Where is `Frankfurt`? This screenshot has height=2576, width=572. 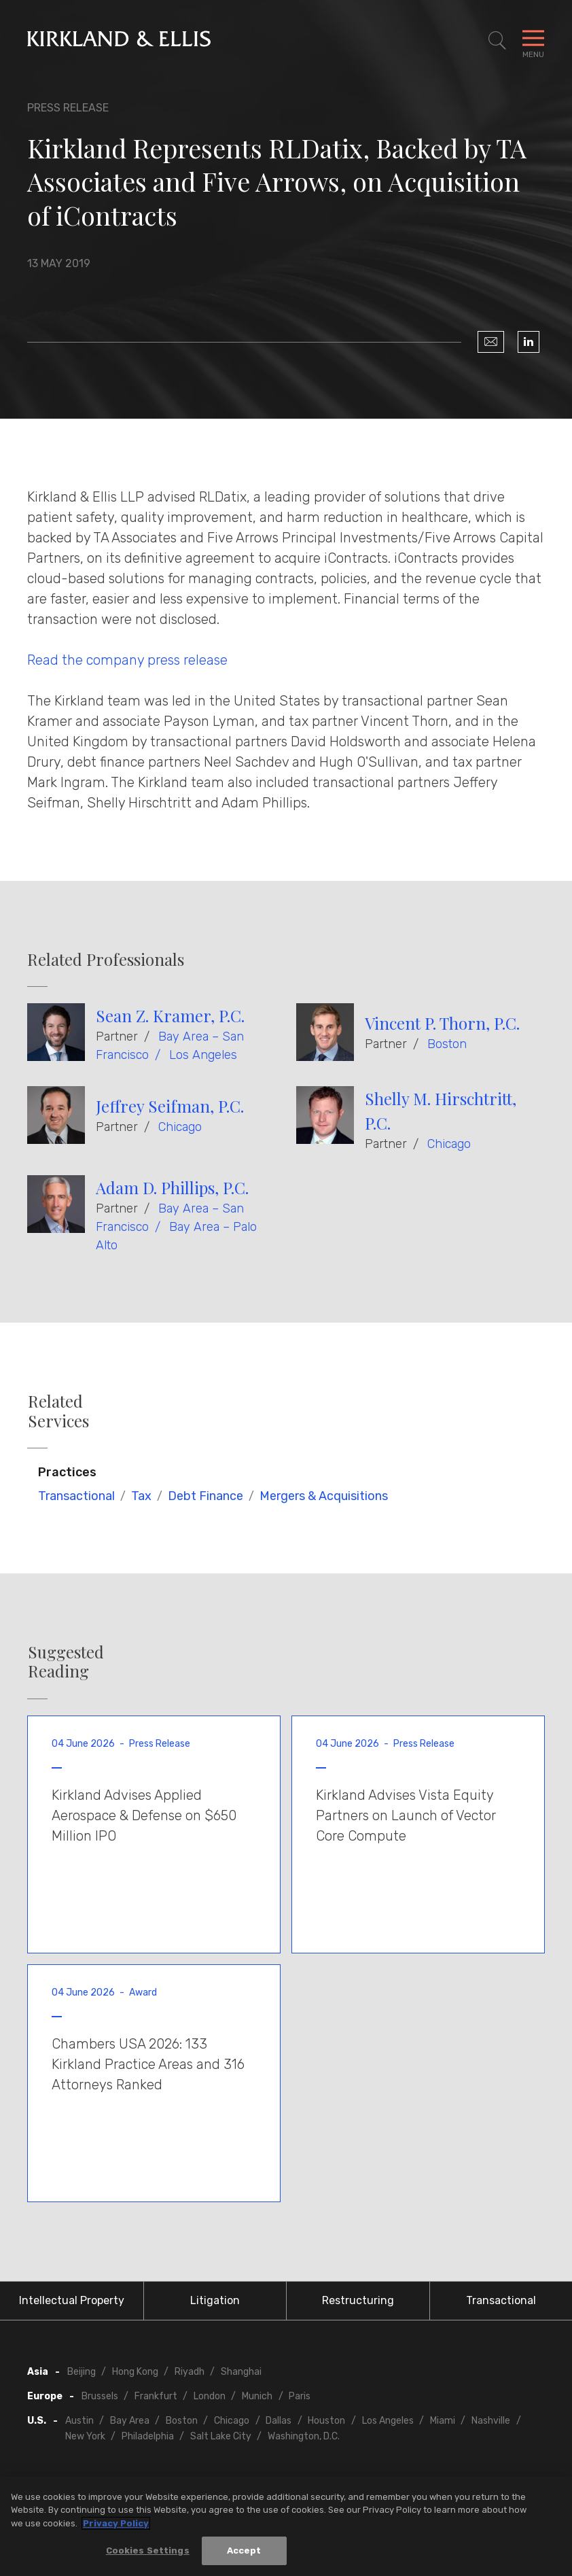
Frankfurt is located at coordinates (156, 2396).